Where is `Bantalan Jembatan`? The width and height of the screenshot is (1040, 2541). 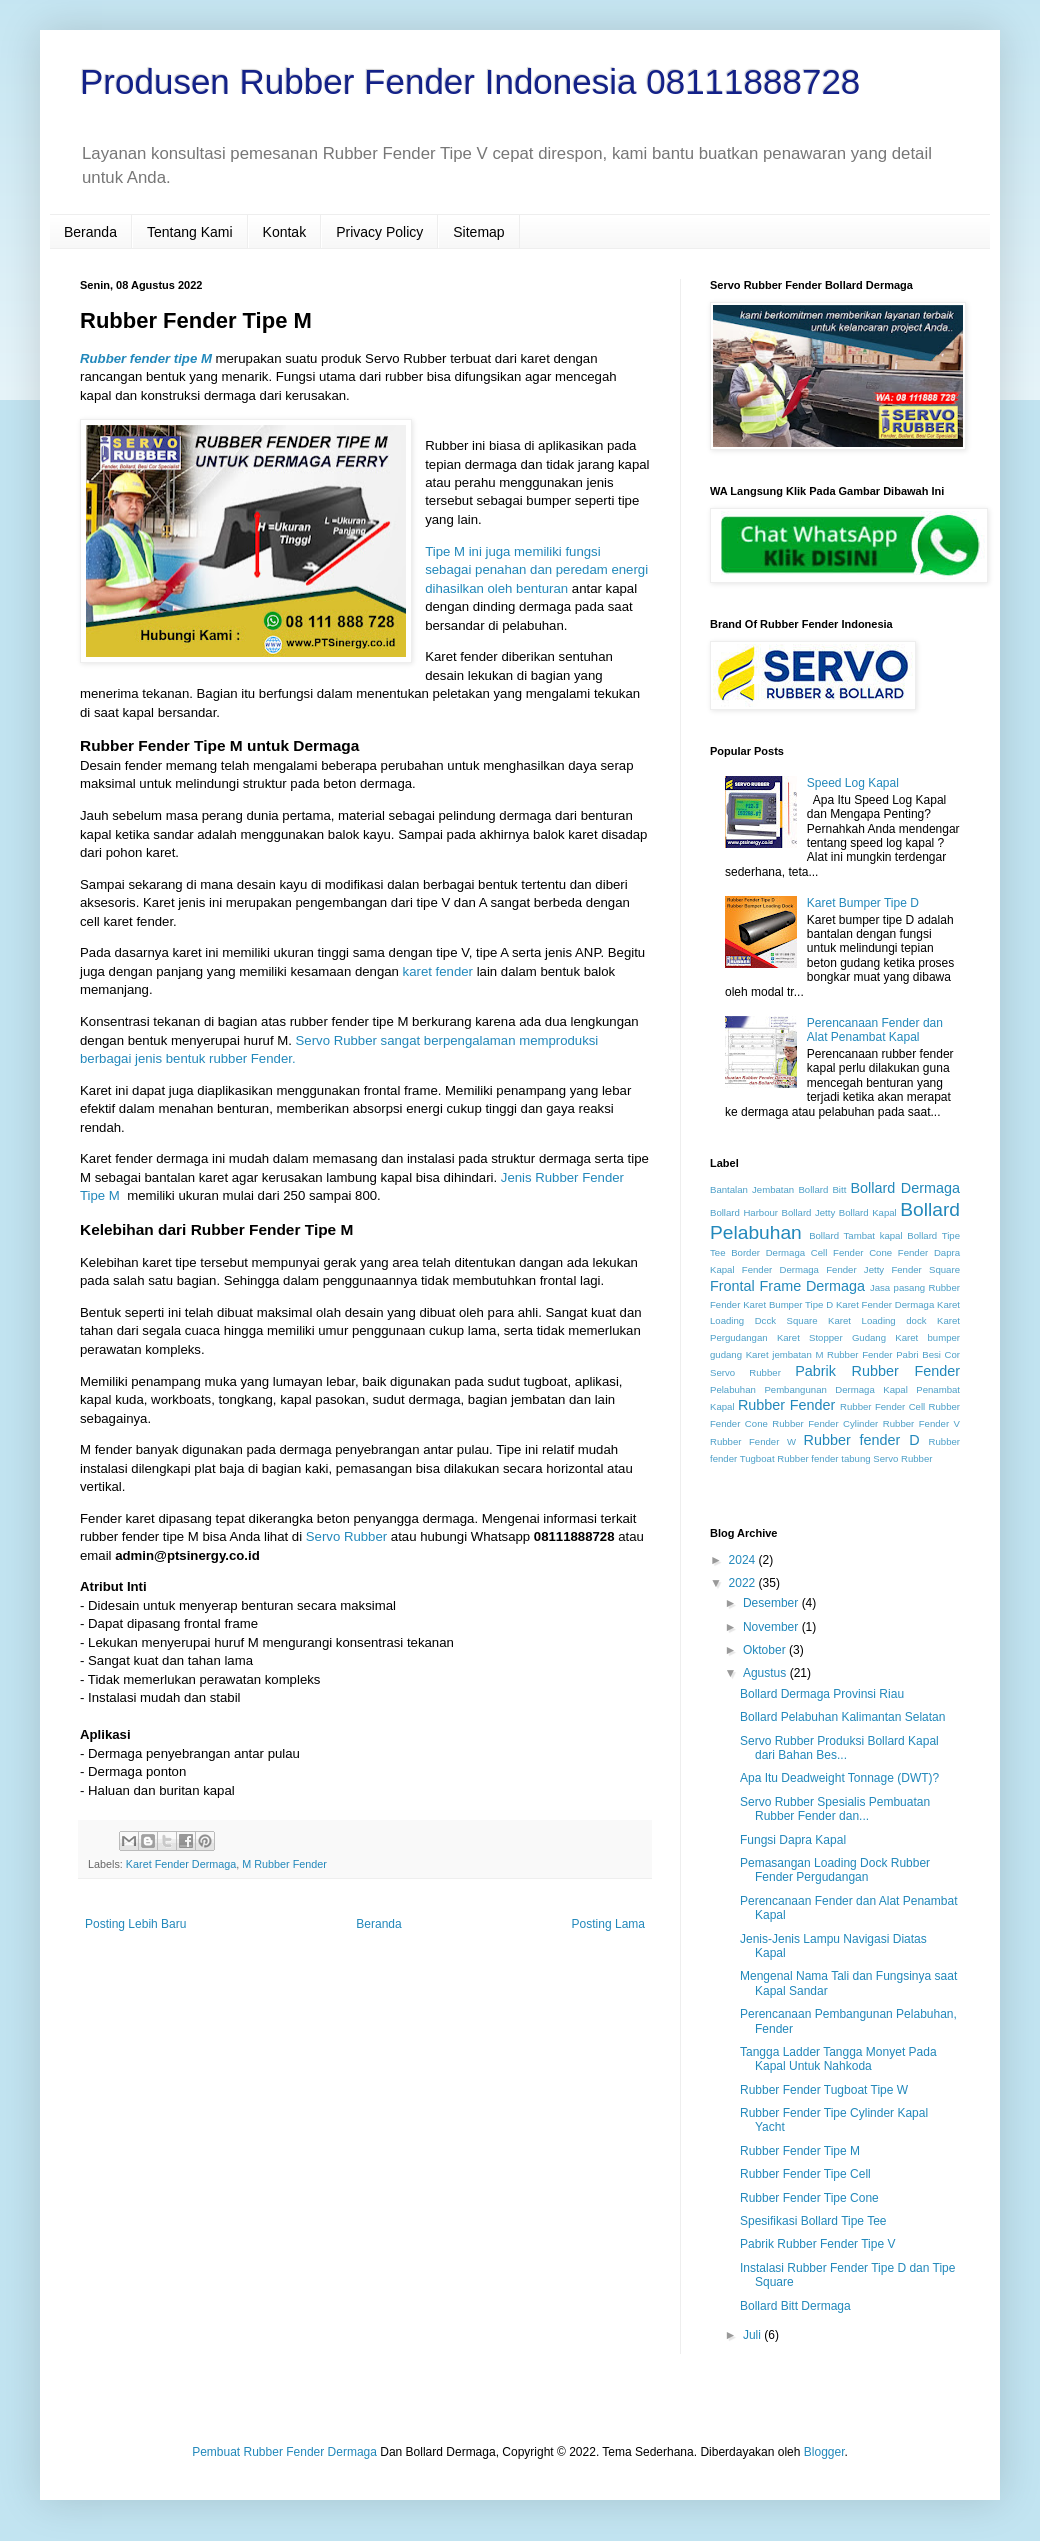
Bantalan Jembatan is located at coordinates (752, 1189).